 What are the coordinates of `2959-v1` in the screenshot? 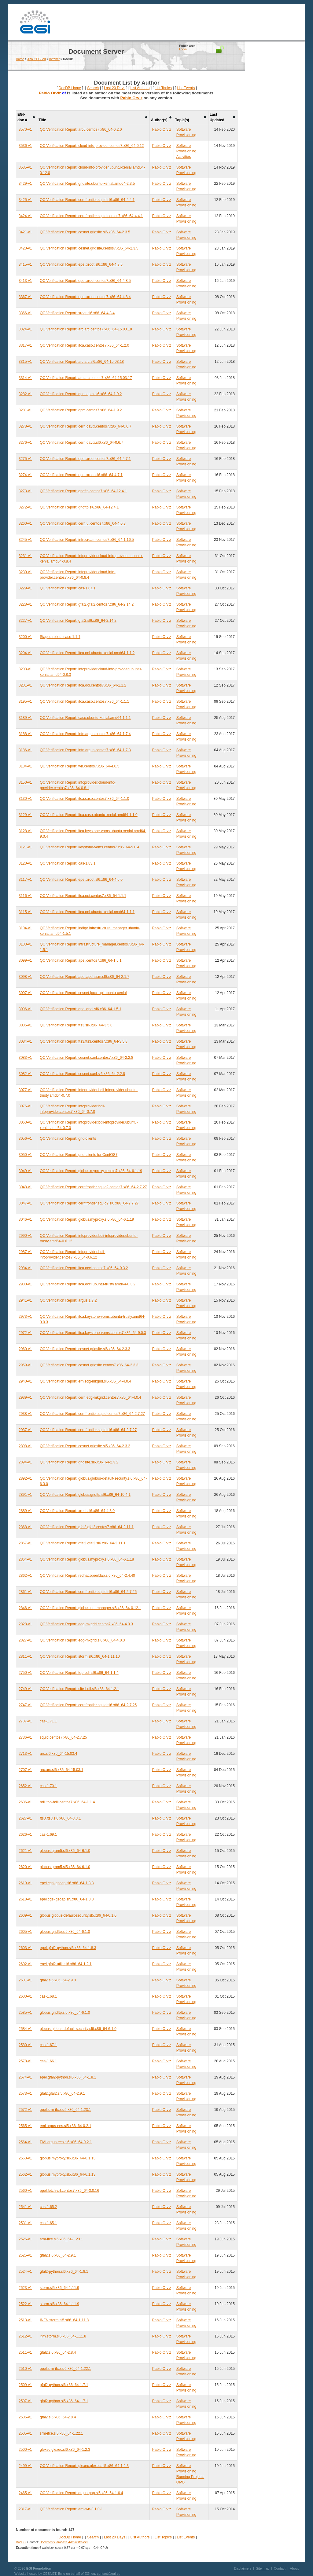 It's located at (25, 1365).